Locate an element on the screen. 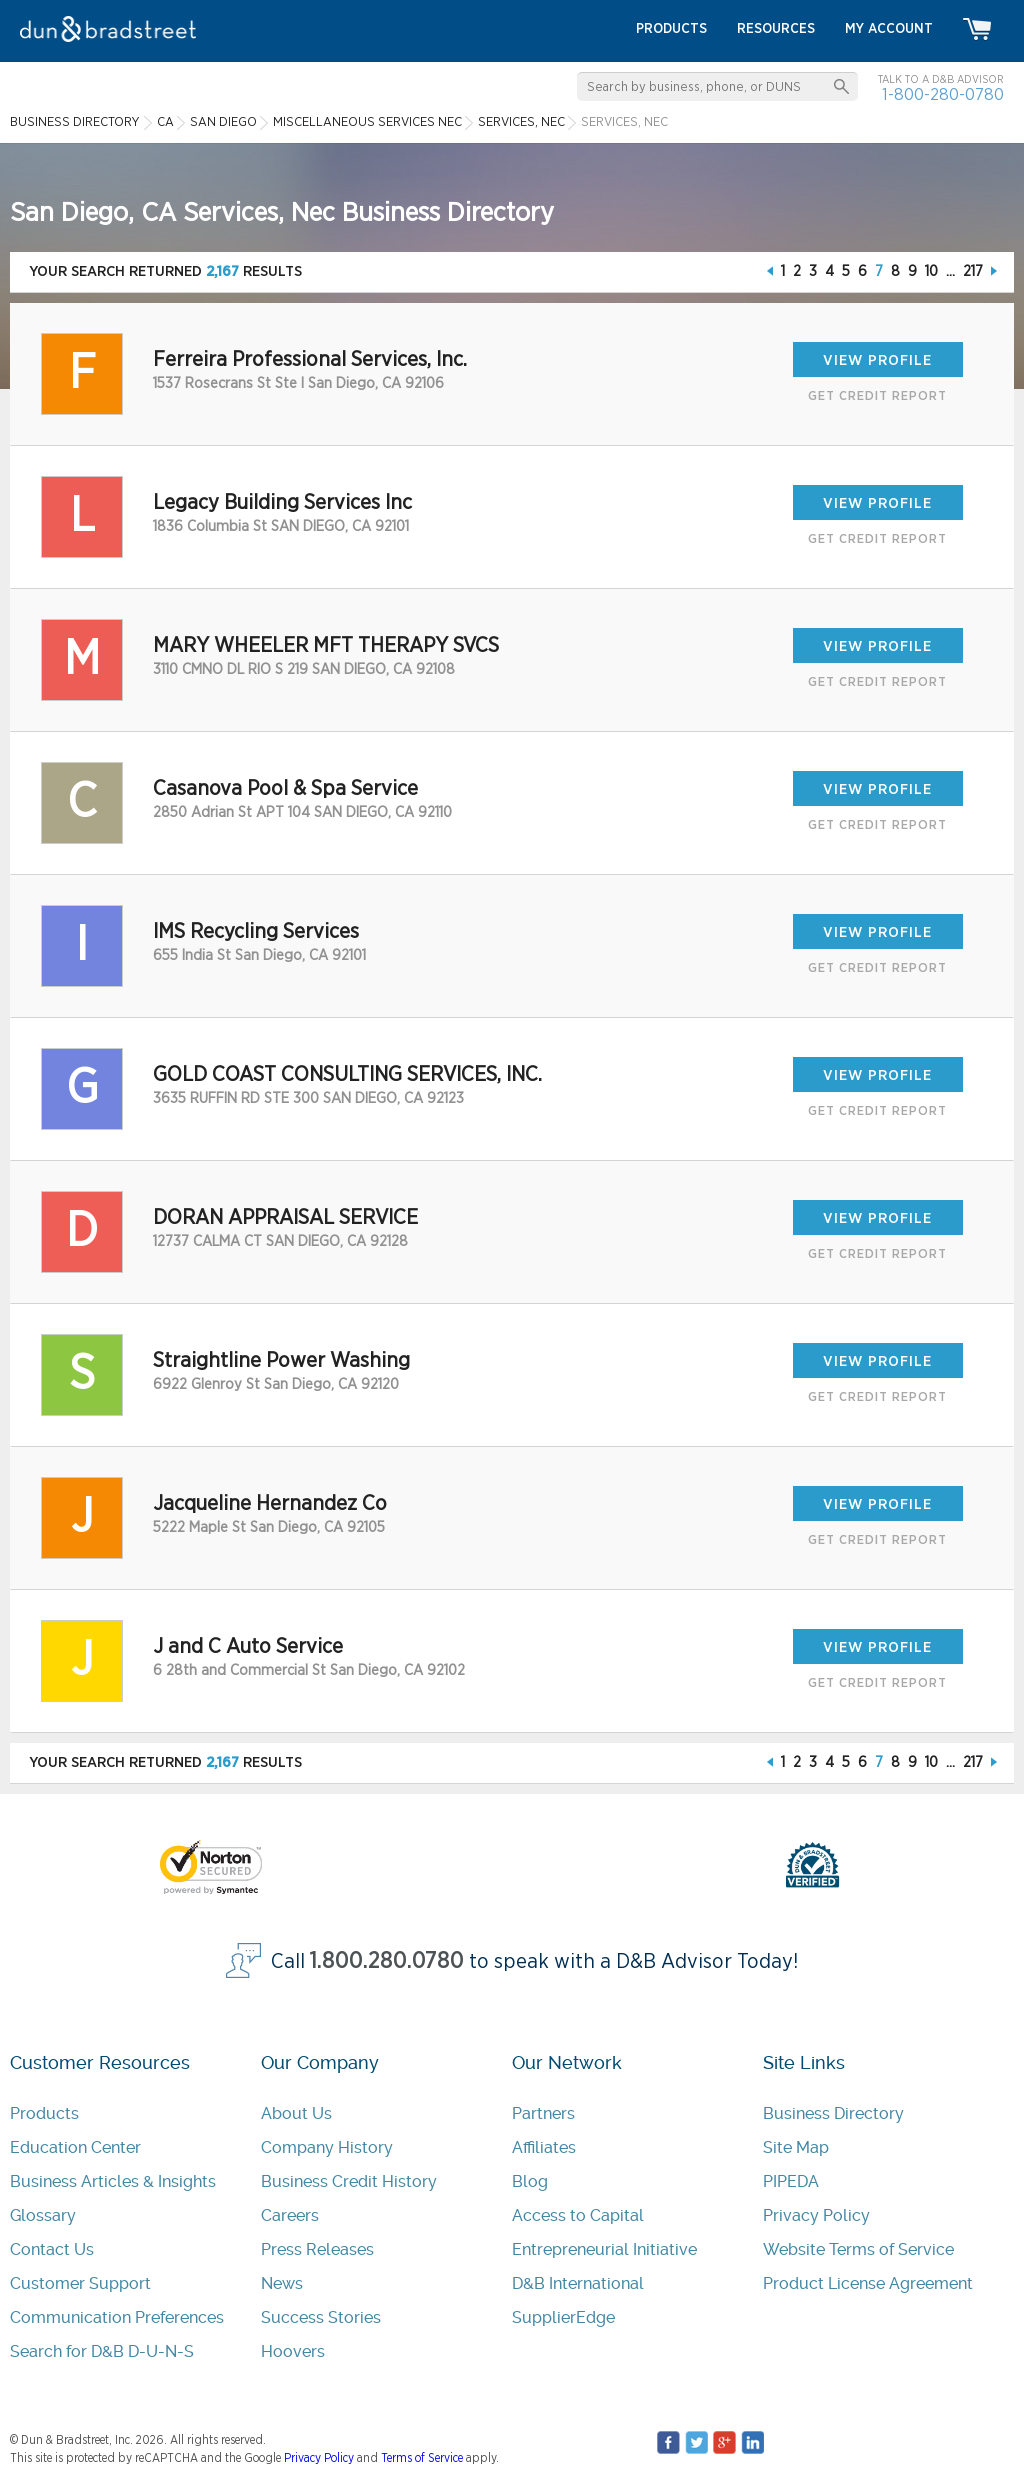  Company History is located at coordinates (327, 2147).